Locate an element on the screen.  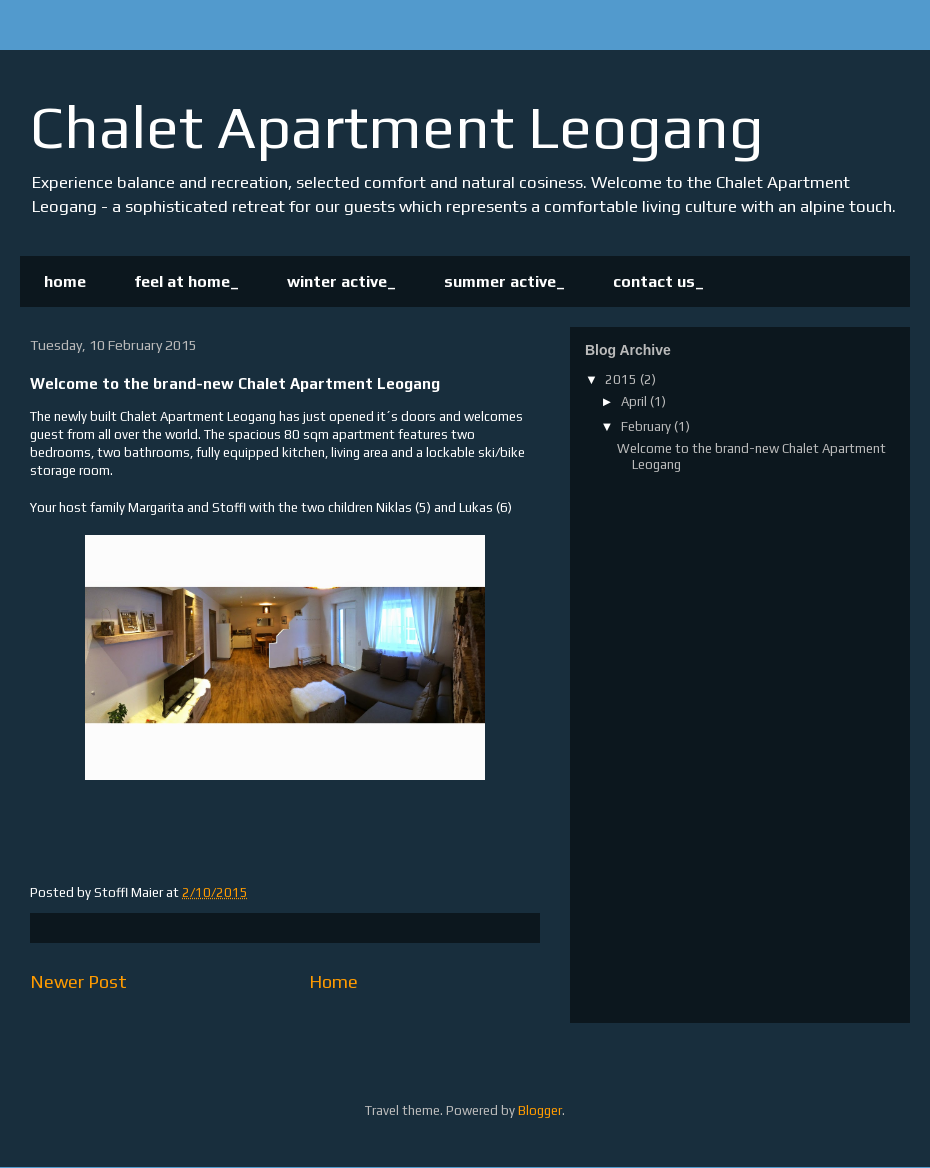
contact us_ is located at coordinates (658, 281).